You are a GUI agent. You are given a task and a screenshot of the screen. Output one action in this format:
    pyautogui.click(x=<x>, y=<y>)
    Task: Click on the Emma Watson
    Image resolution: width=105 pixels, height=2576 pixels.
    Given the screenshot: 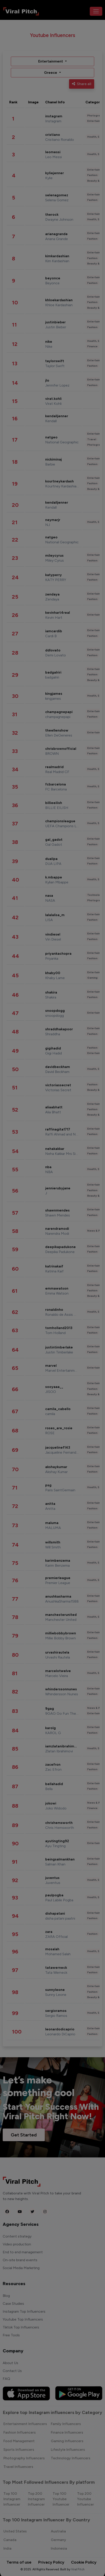 What is the action you would take?
    pyautogui.click(x=57, y=1293)
    